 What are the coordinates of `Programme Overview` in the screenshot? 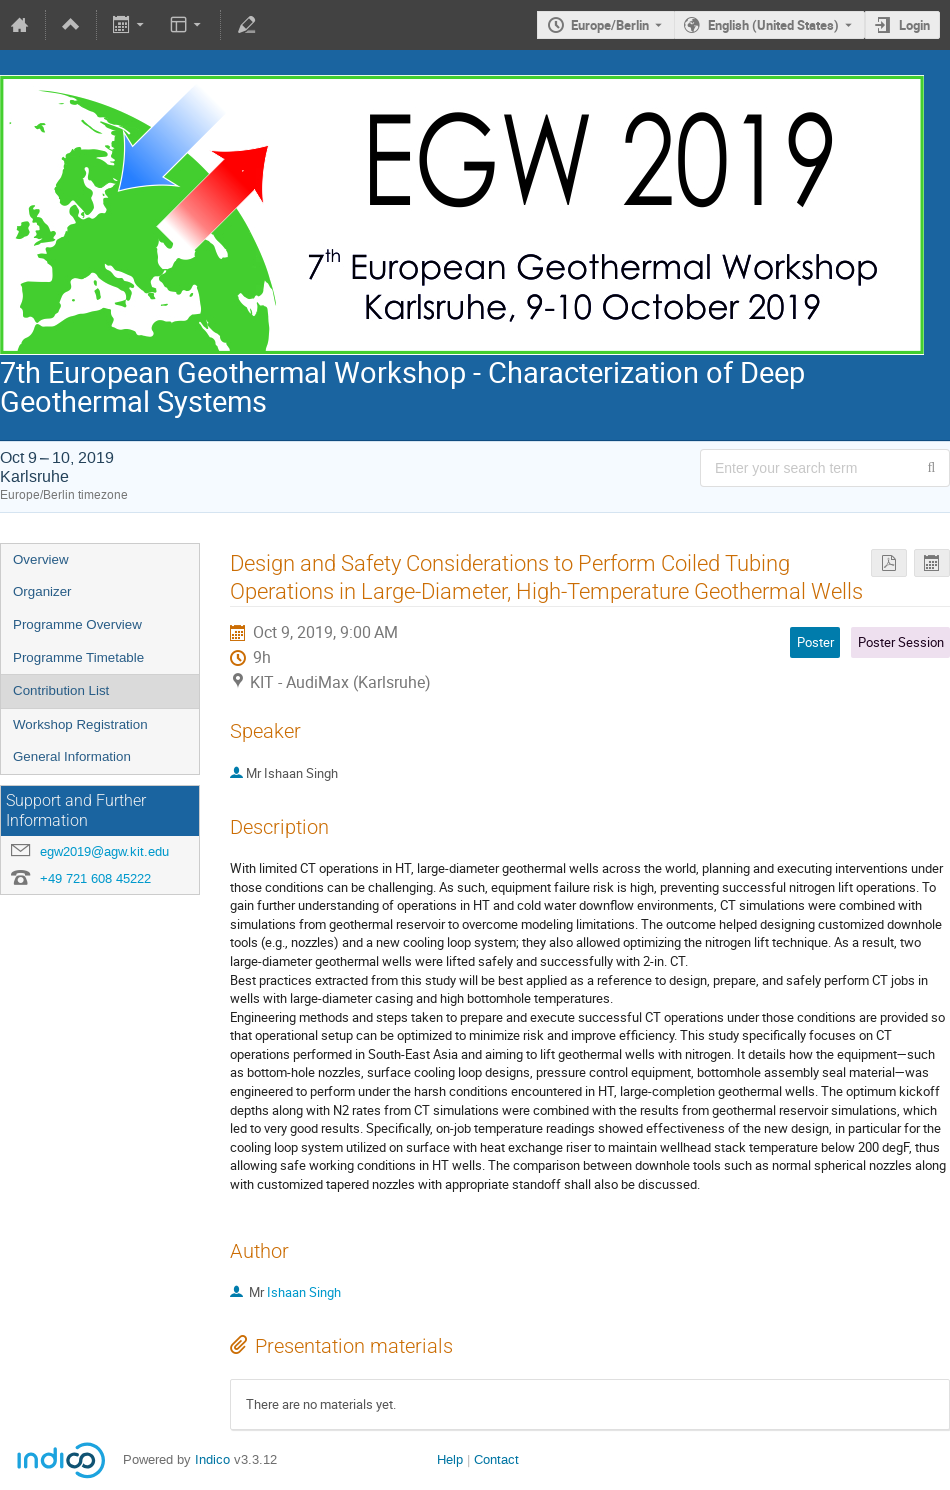 It's located at (77, 624).